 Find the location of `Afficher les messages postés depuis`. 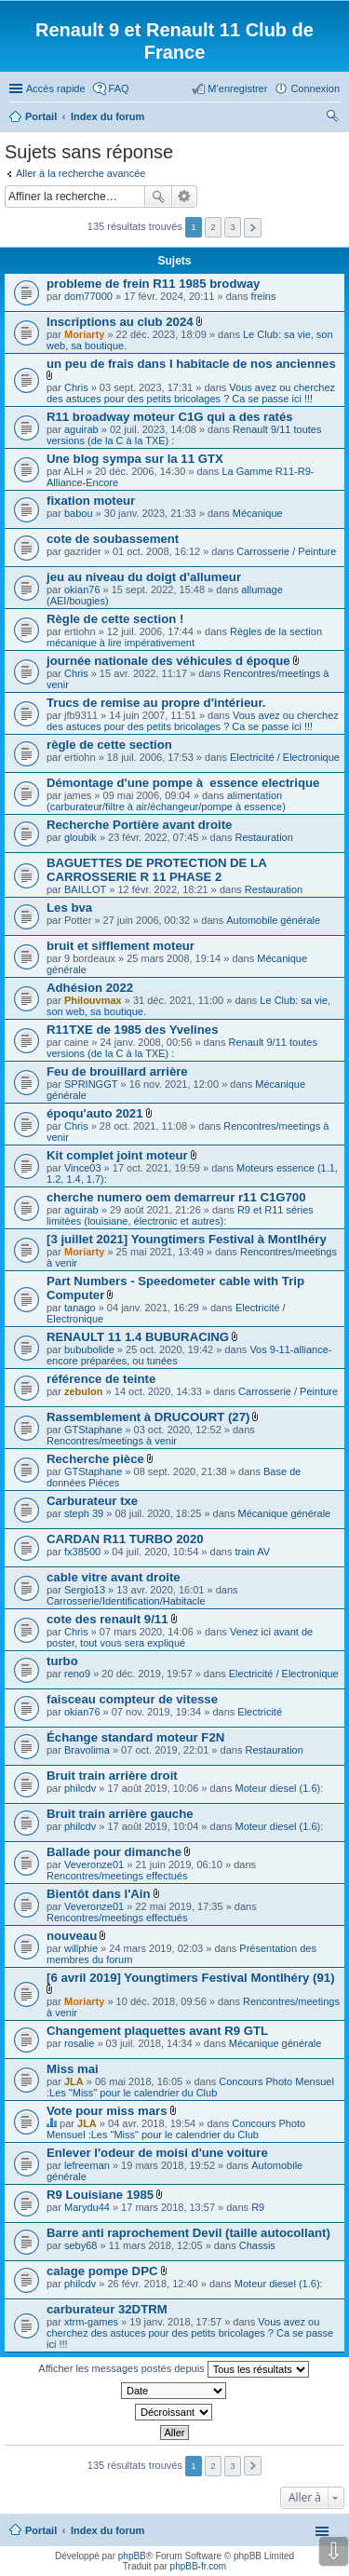

Afficher les messages postés depuis is located at coordinates (173, 2369).